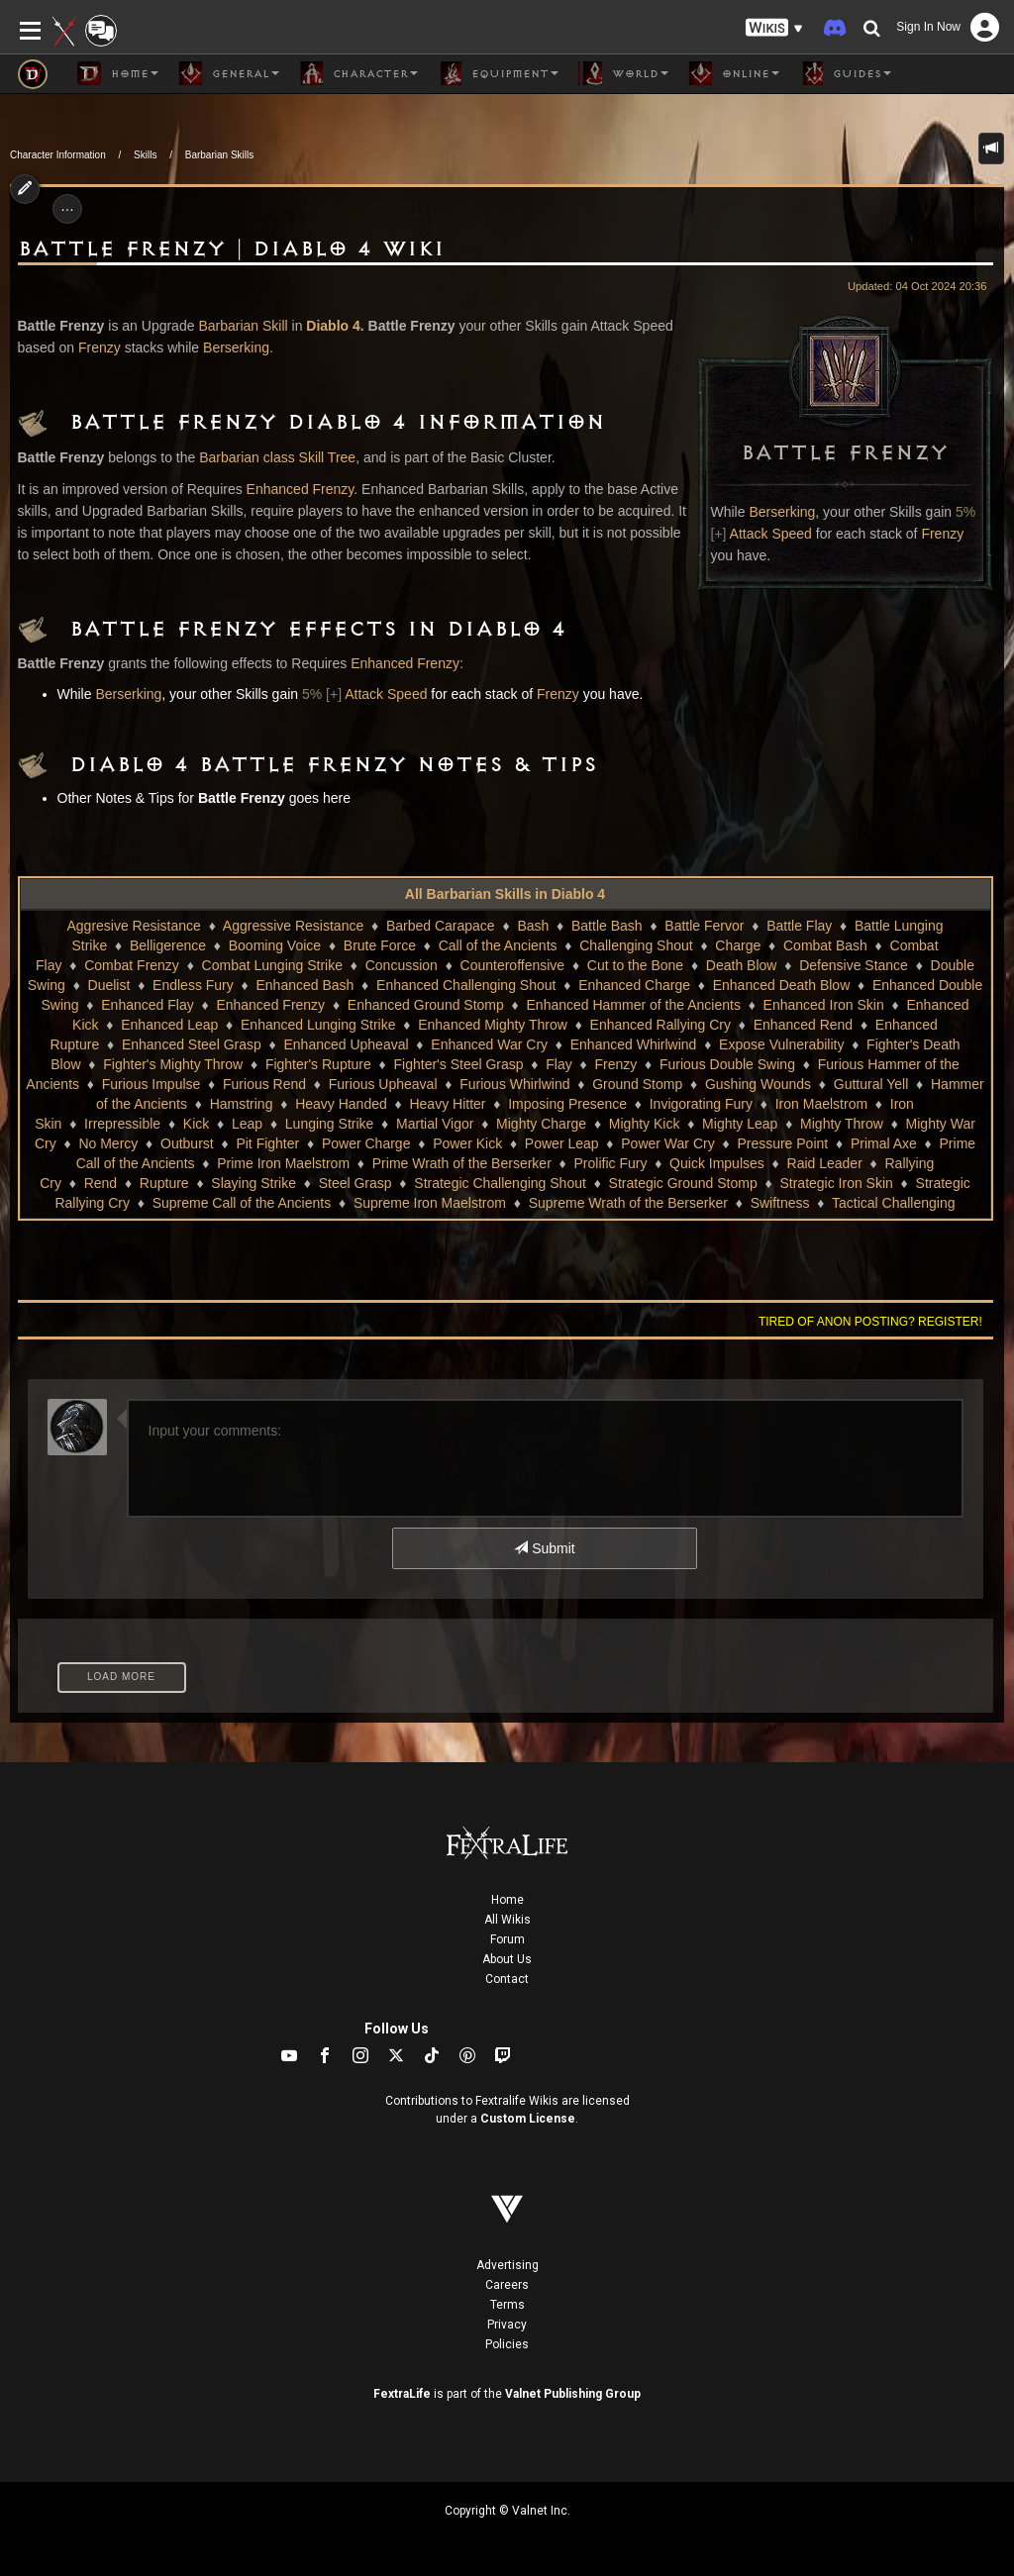  I want to click on Steel Grasp, so click(355, 1183).